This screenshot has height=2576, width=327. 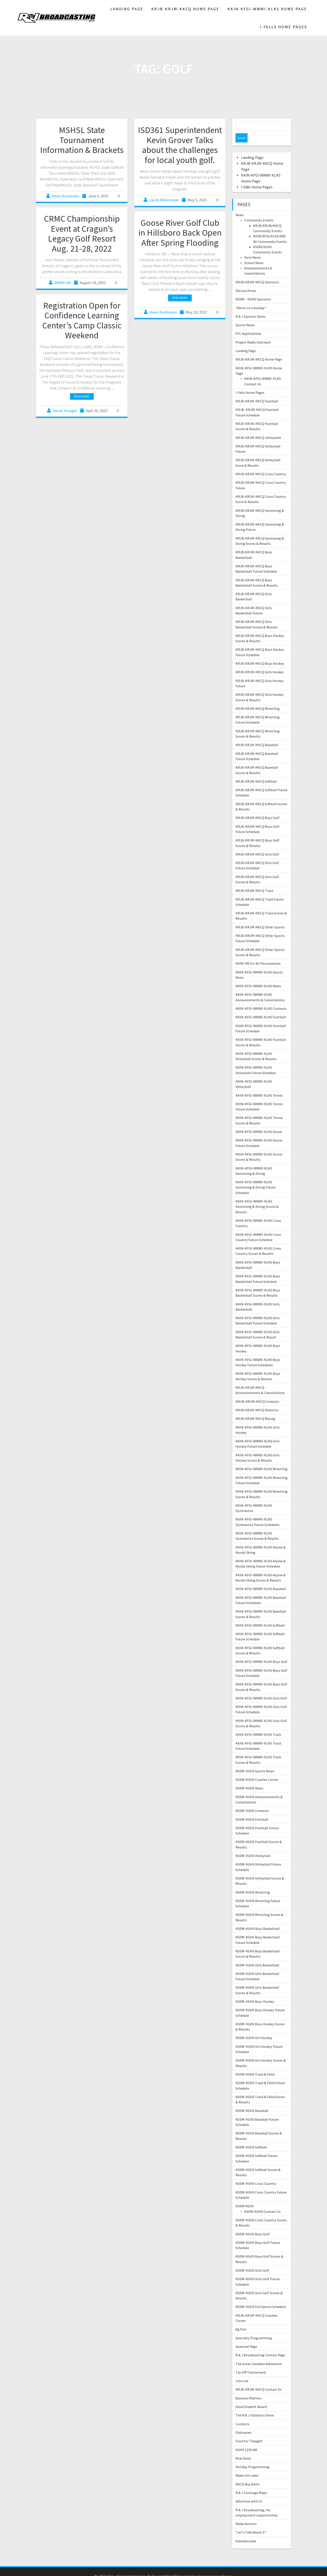 I want to click on Contests, so click(x=242, y=2415).